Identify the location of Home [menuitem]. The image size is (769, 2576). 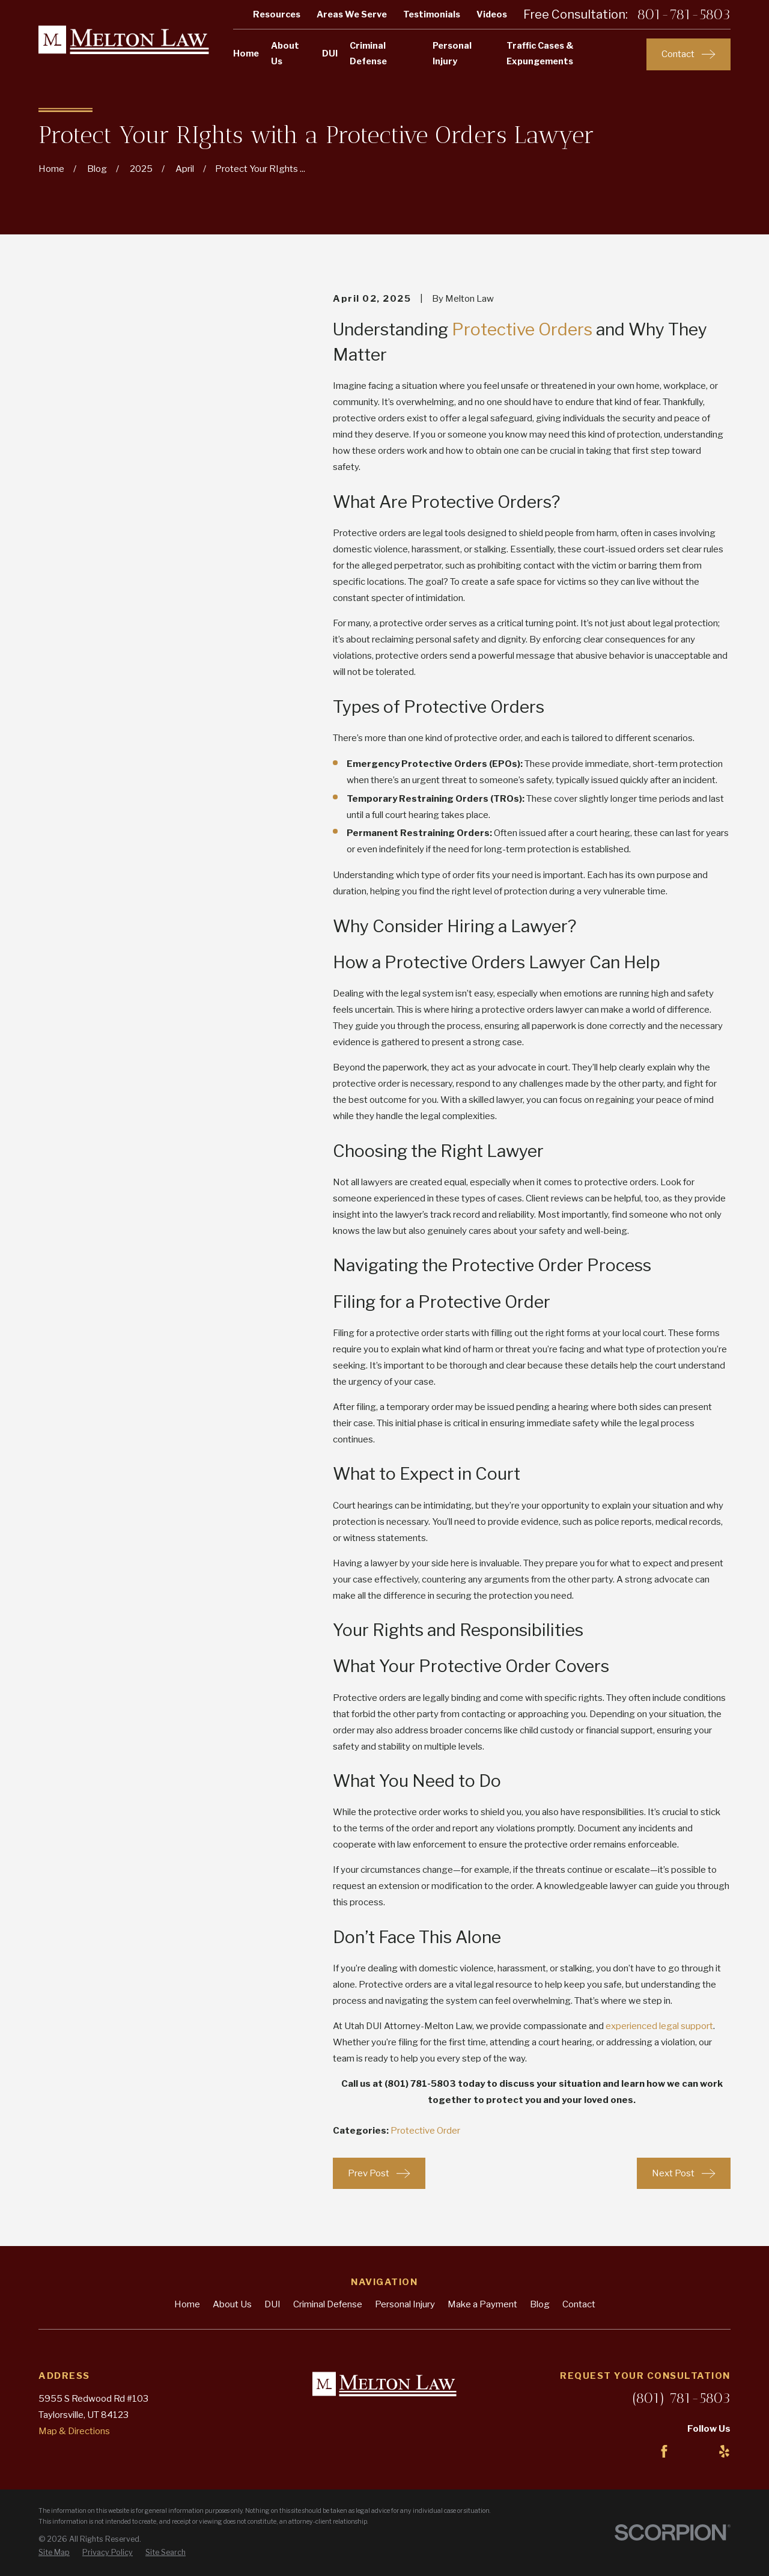
(246, 53).